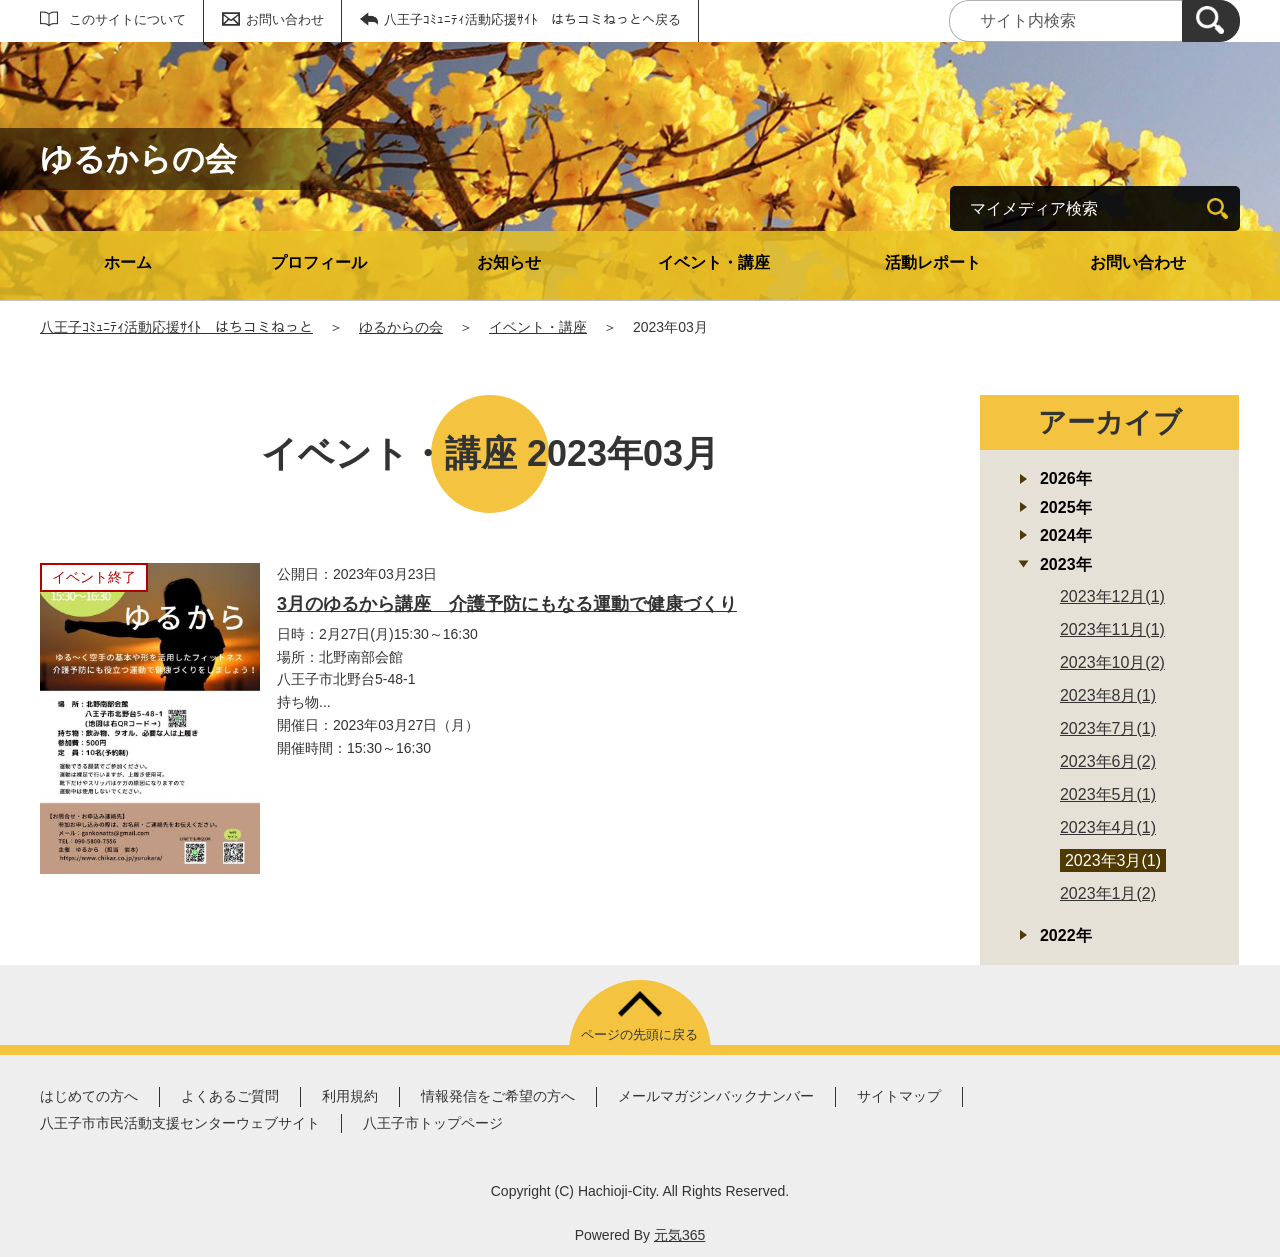  What do you see at coordinates (1211, 21) in the screenshot?
I see `[検索]` at bounding box center [1211, 21].